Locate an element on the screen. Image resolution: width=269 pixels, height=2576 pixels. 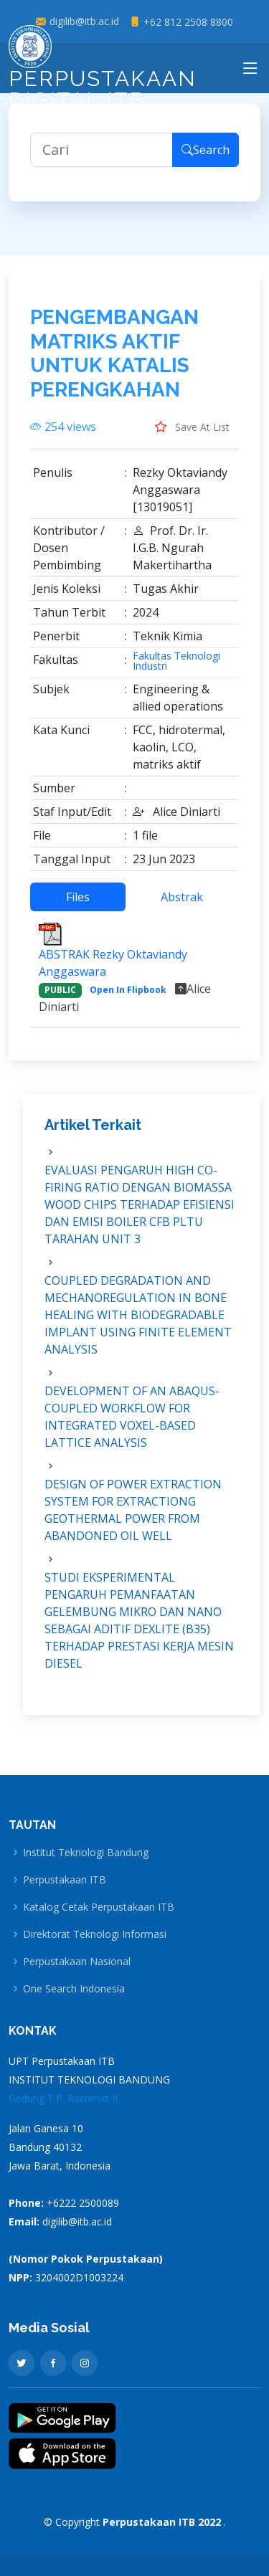
Search is located at coordinates (205, 150).